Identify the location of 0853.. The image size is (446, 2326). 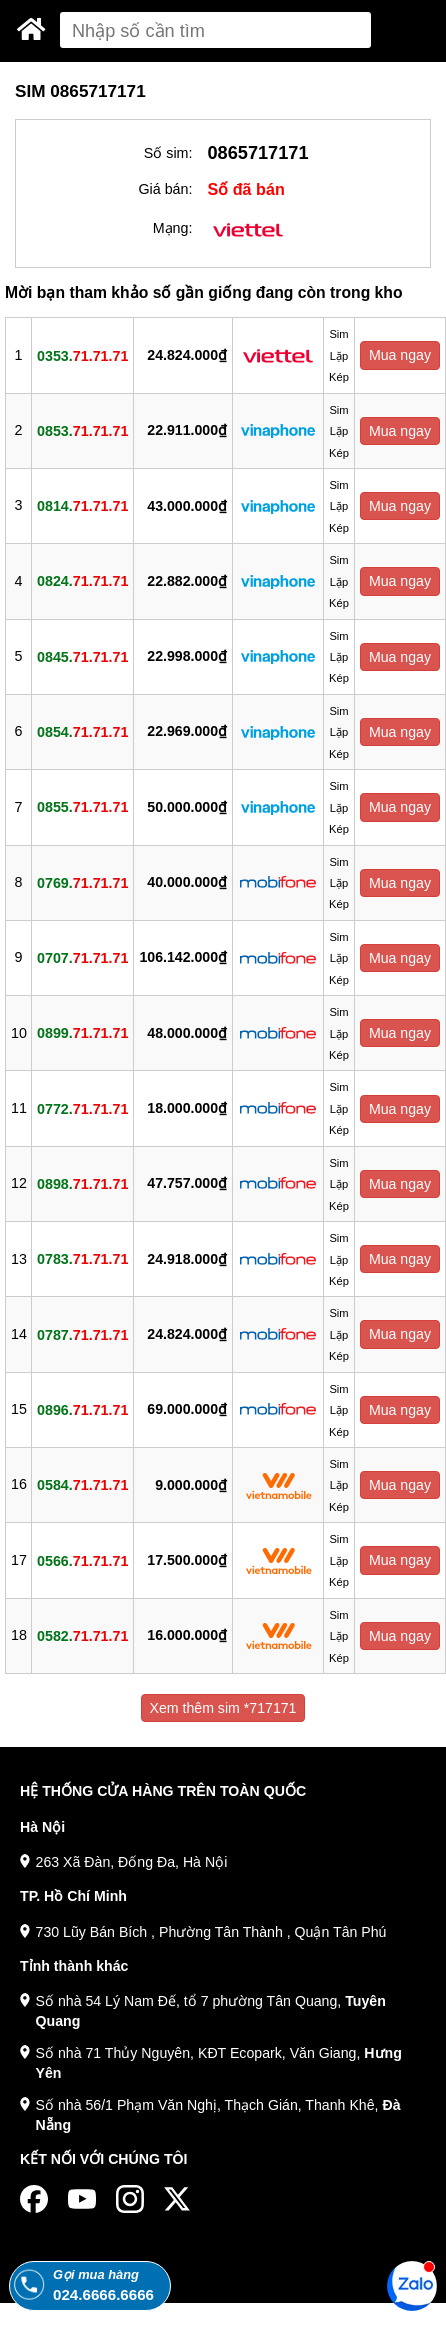
(82, 430).